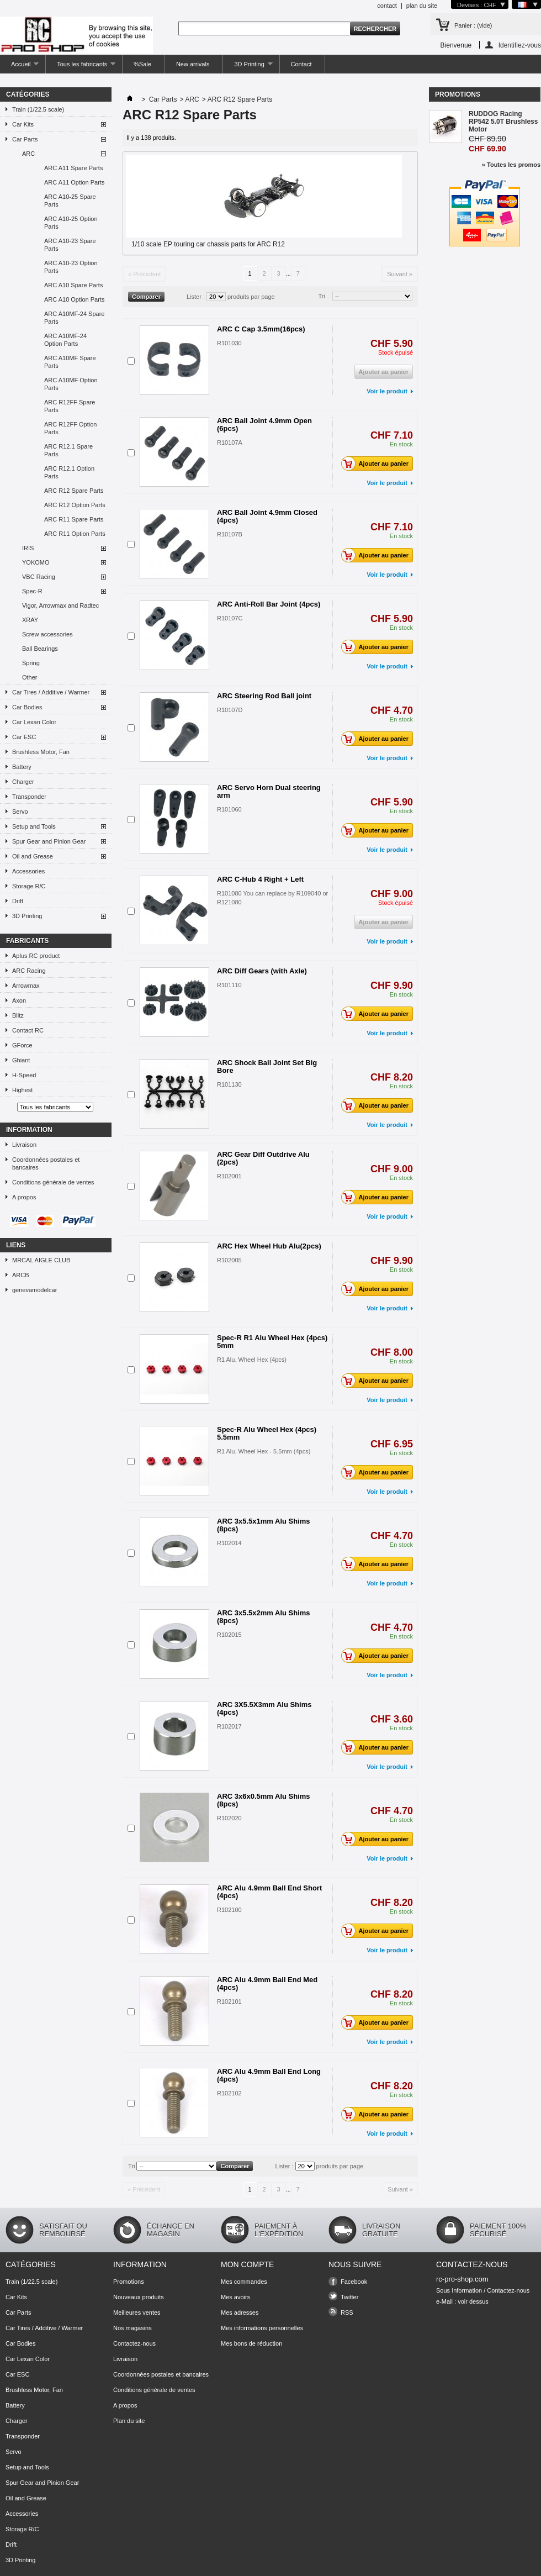 The height and width of the screenshot is (2576, 541). Describe the element at coordinates (457, 94) in the screenshot. I see `Promotions` at that location.